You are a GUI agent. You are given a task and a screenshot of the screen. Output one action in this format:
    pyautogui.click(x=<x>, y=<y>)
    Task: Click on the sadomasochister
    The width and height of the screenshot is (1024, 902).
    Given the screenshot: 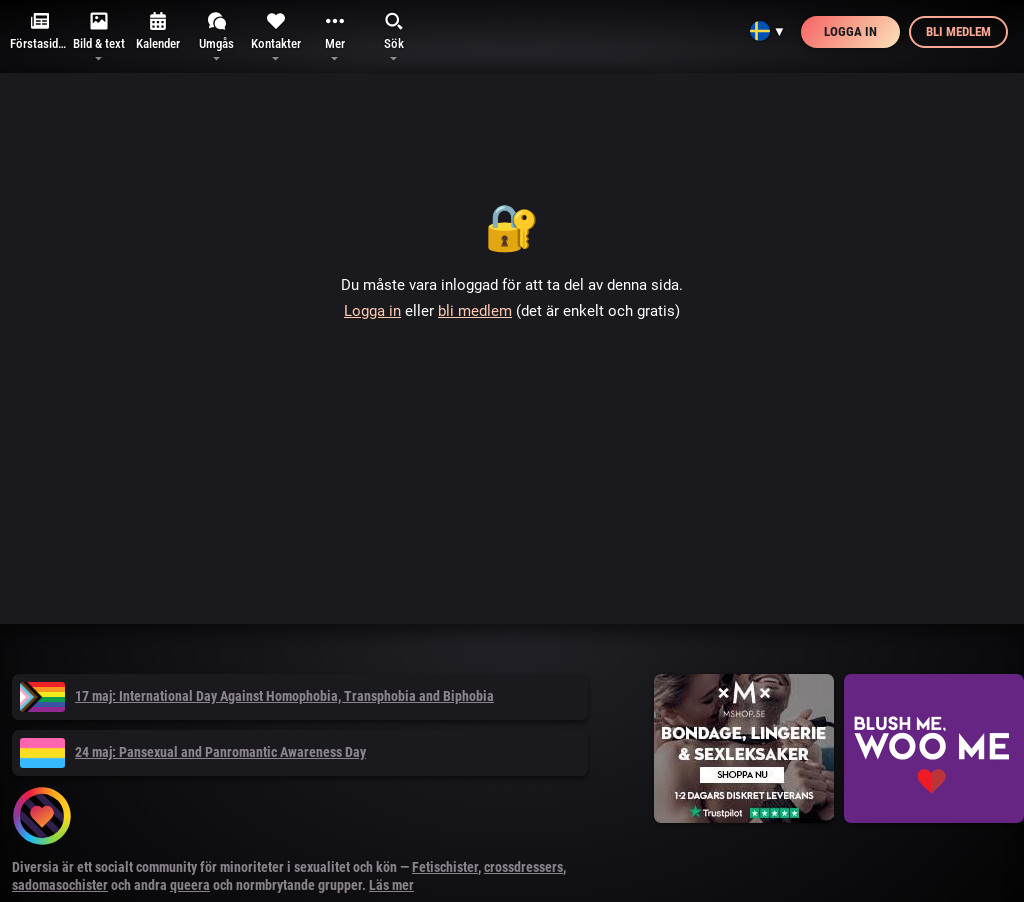 What is the action you would take?
    pyautogui.click(x=60, y=885)
    